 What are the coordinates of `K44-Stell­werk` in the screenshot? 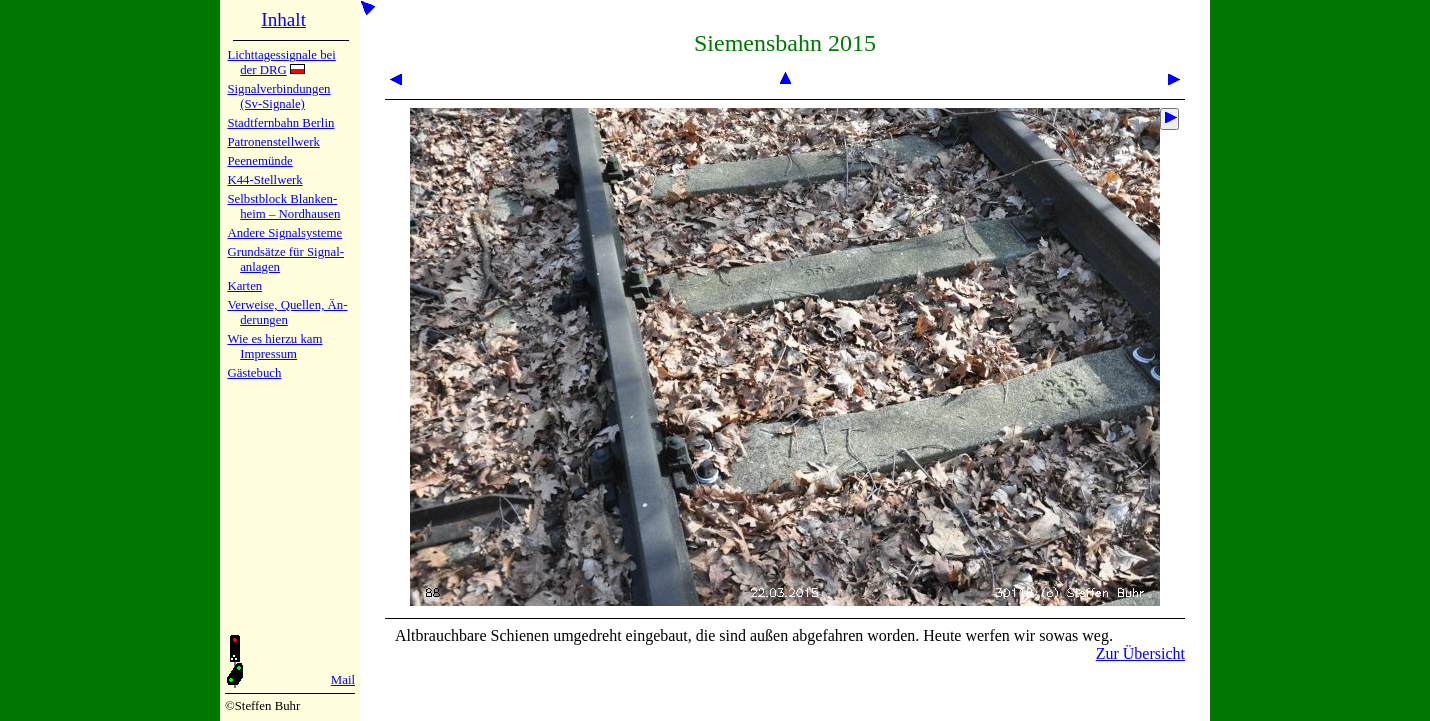 It's located at (264, 180).